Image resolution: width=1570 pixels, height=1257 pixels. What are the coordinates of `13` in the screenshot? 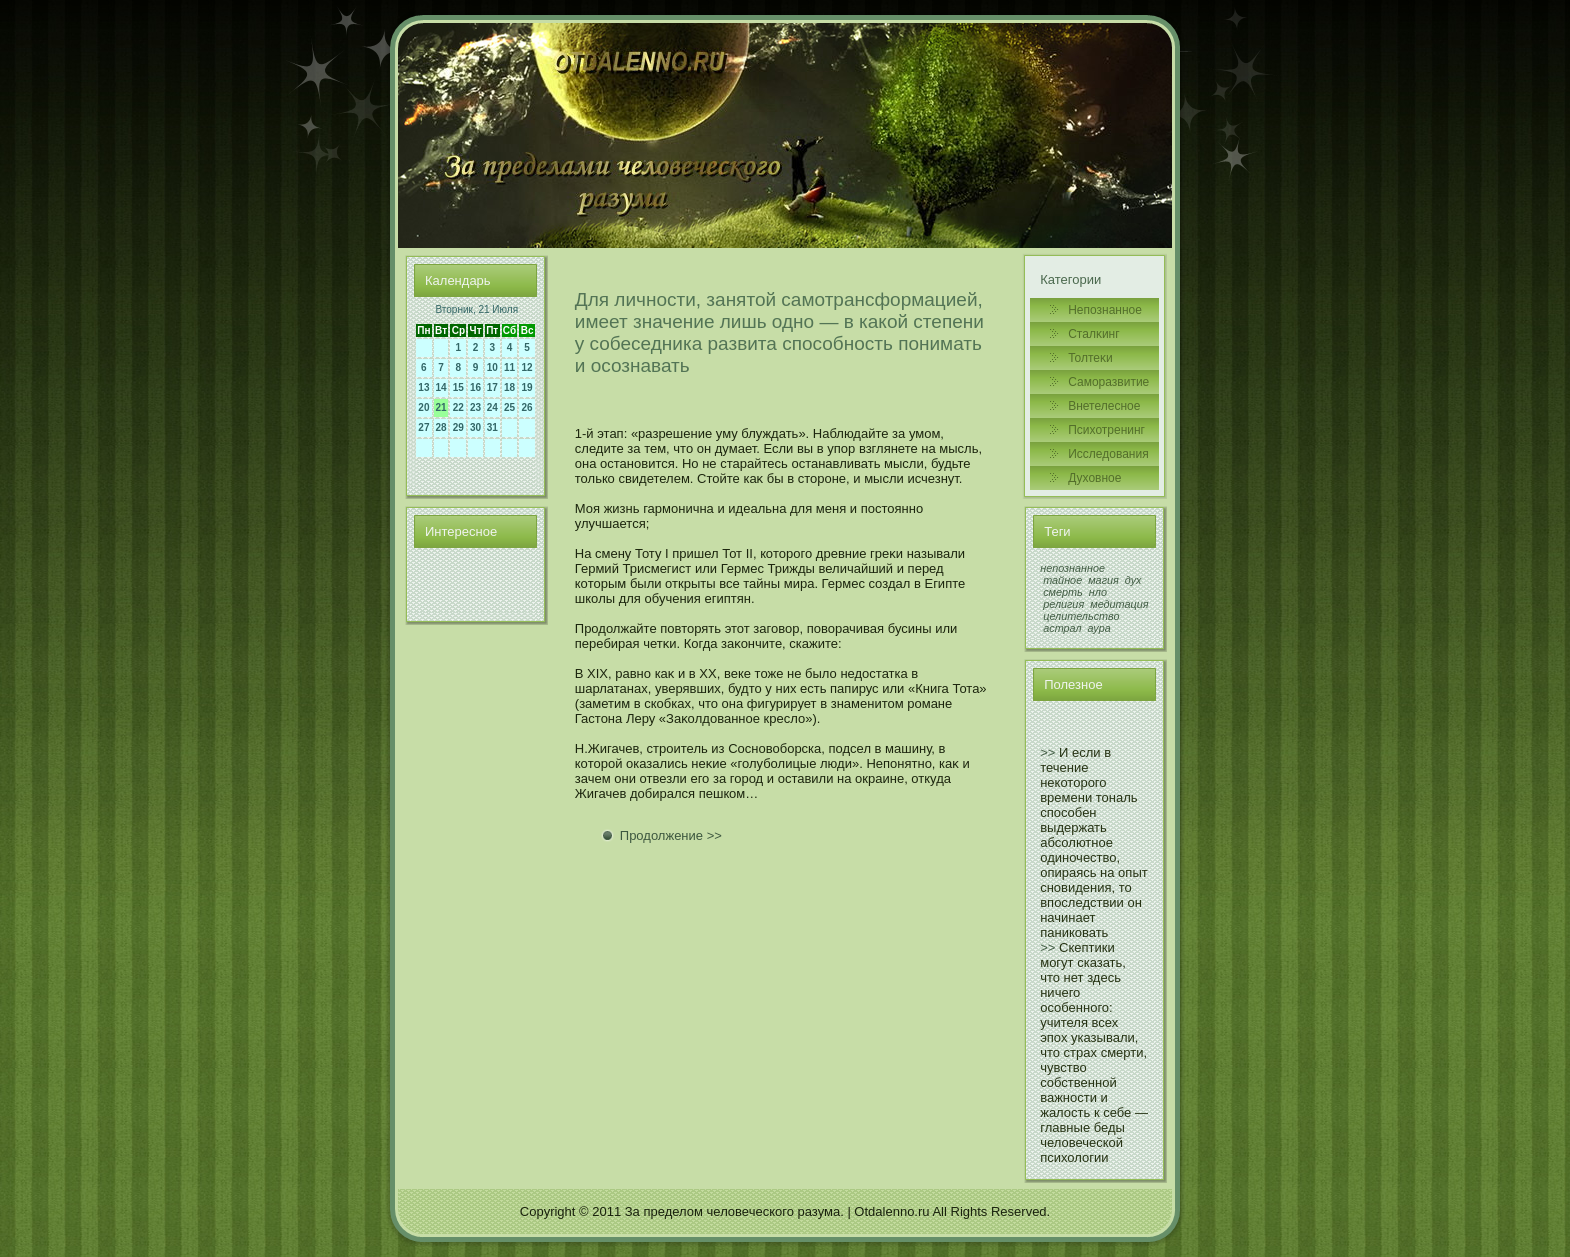 It's located at (423, 387).